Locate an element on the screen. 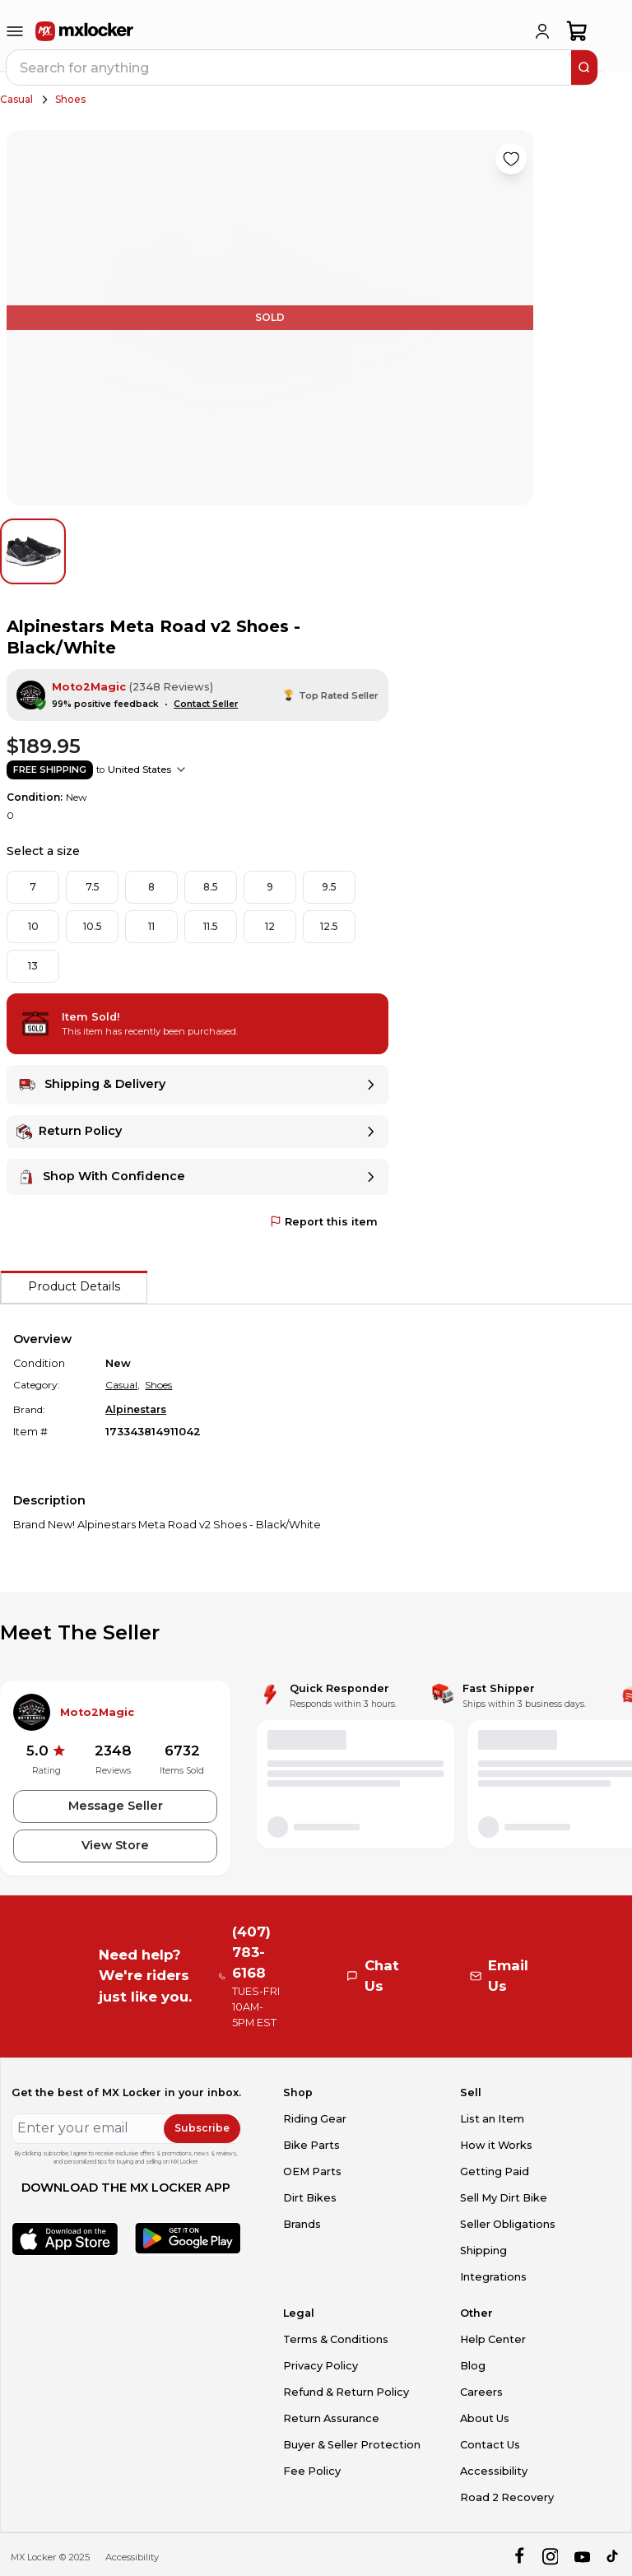  [menu-trigger] is located at coordinates (15, 31).